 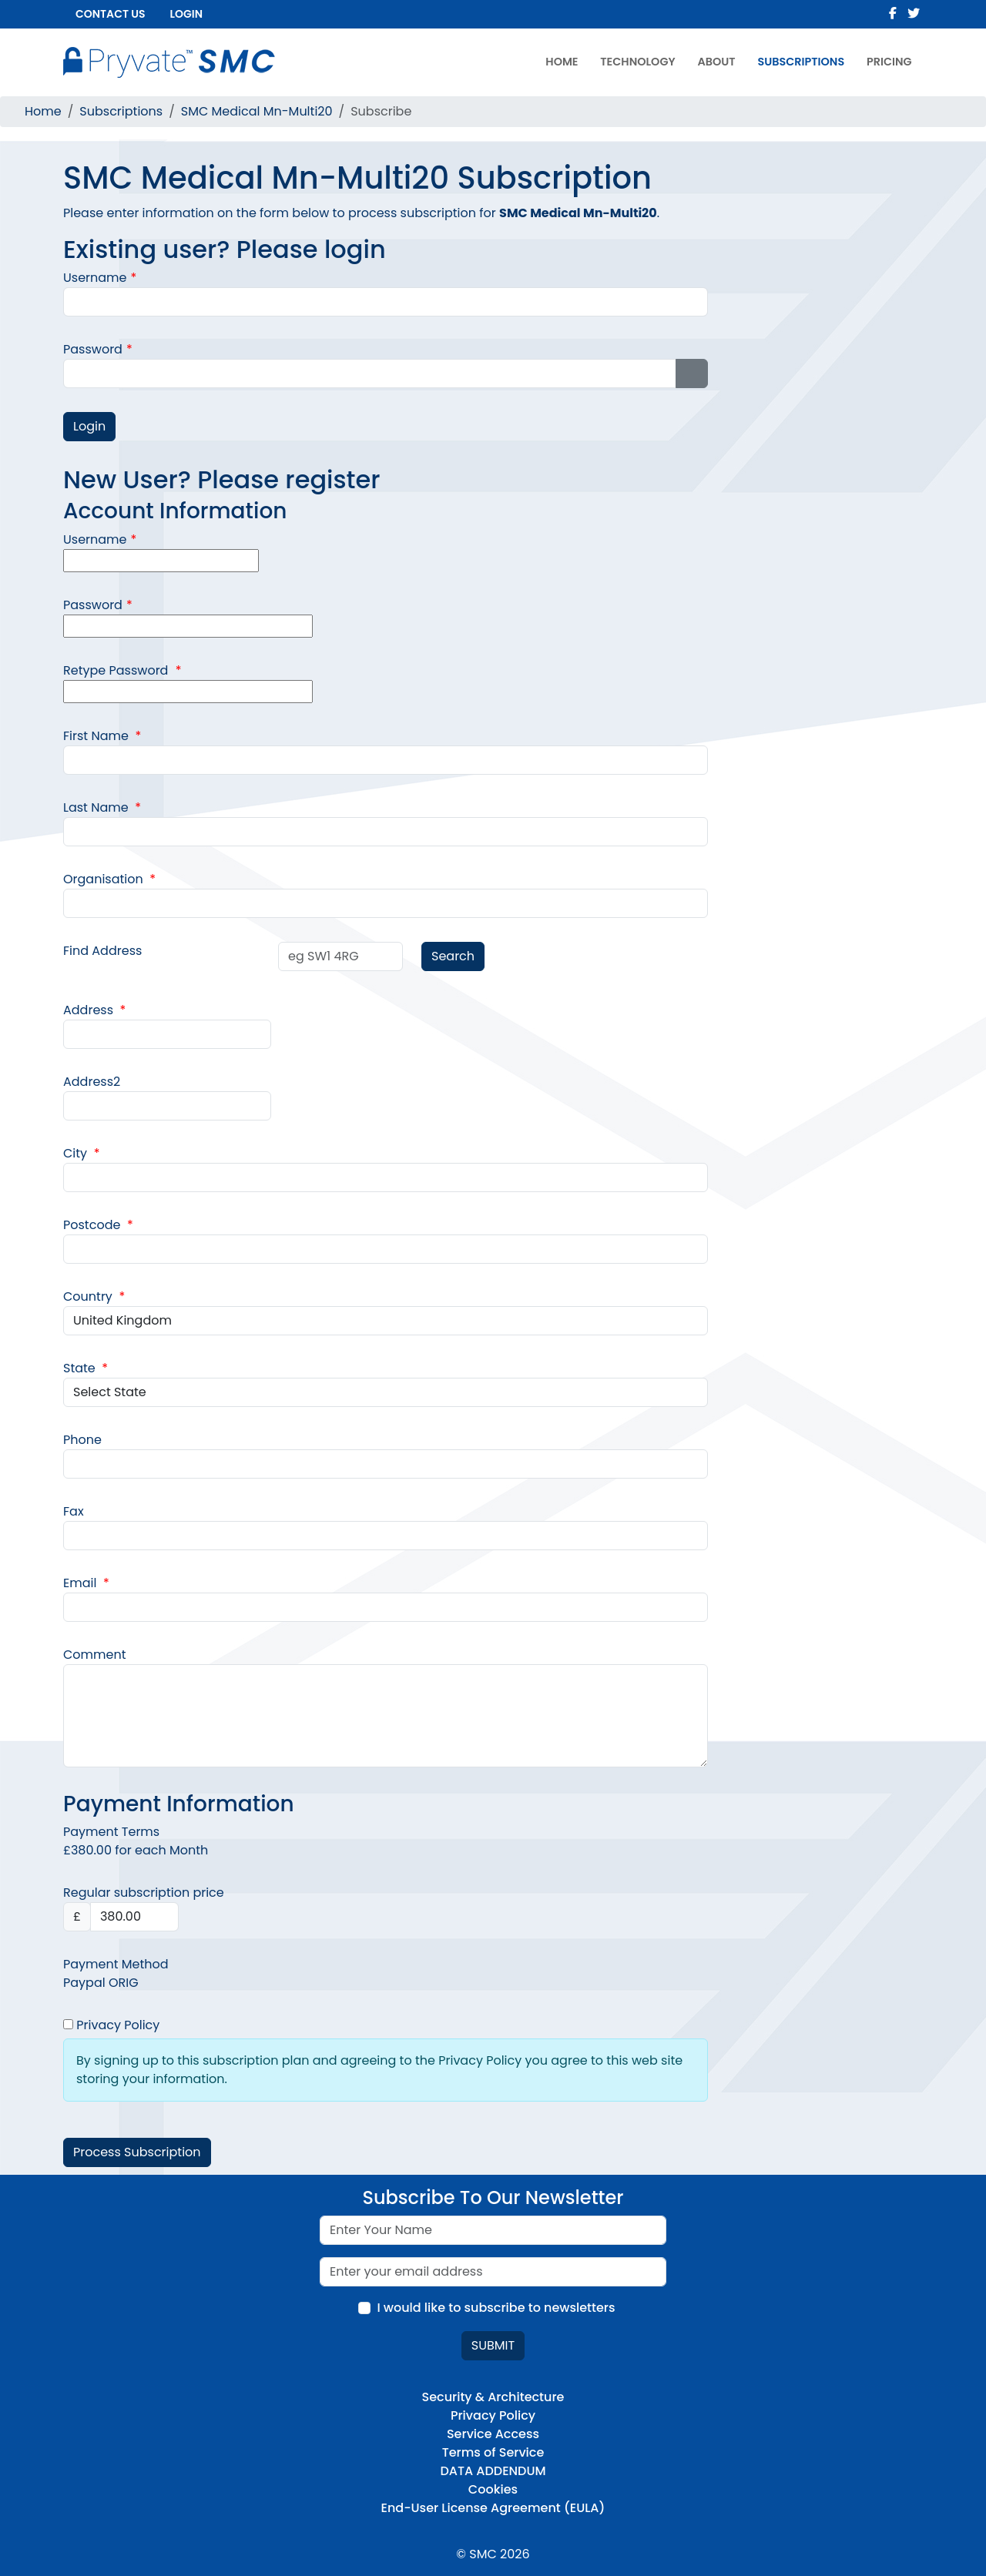 I want to click on Username, so click(x=99, y=277).